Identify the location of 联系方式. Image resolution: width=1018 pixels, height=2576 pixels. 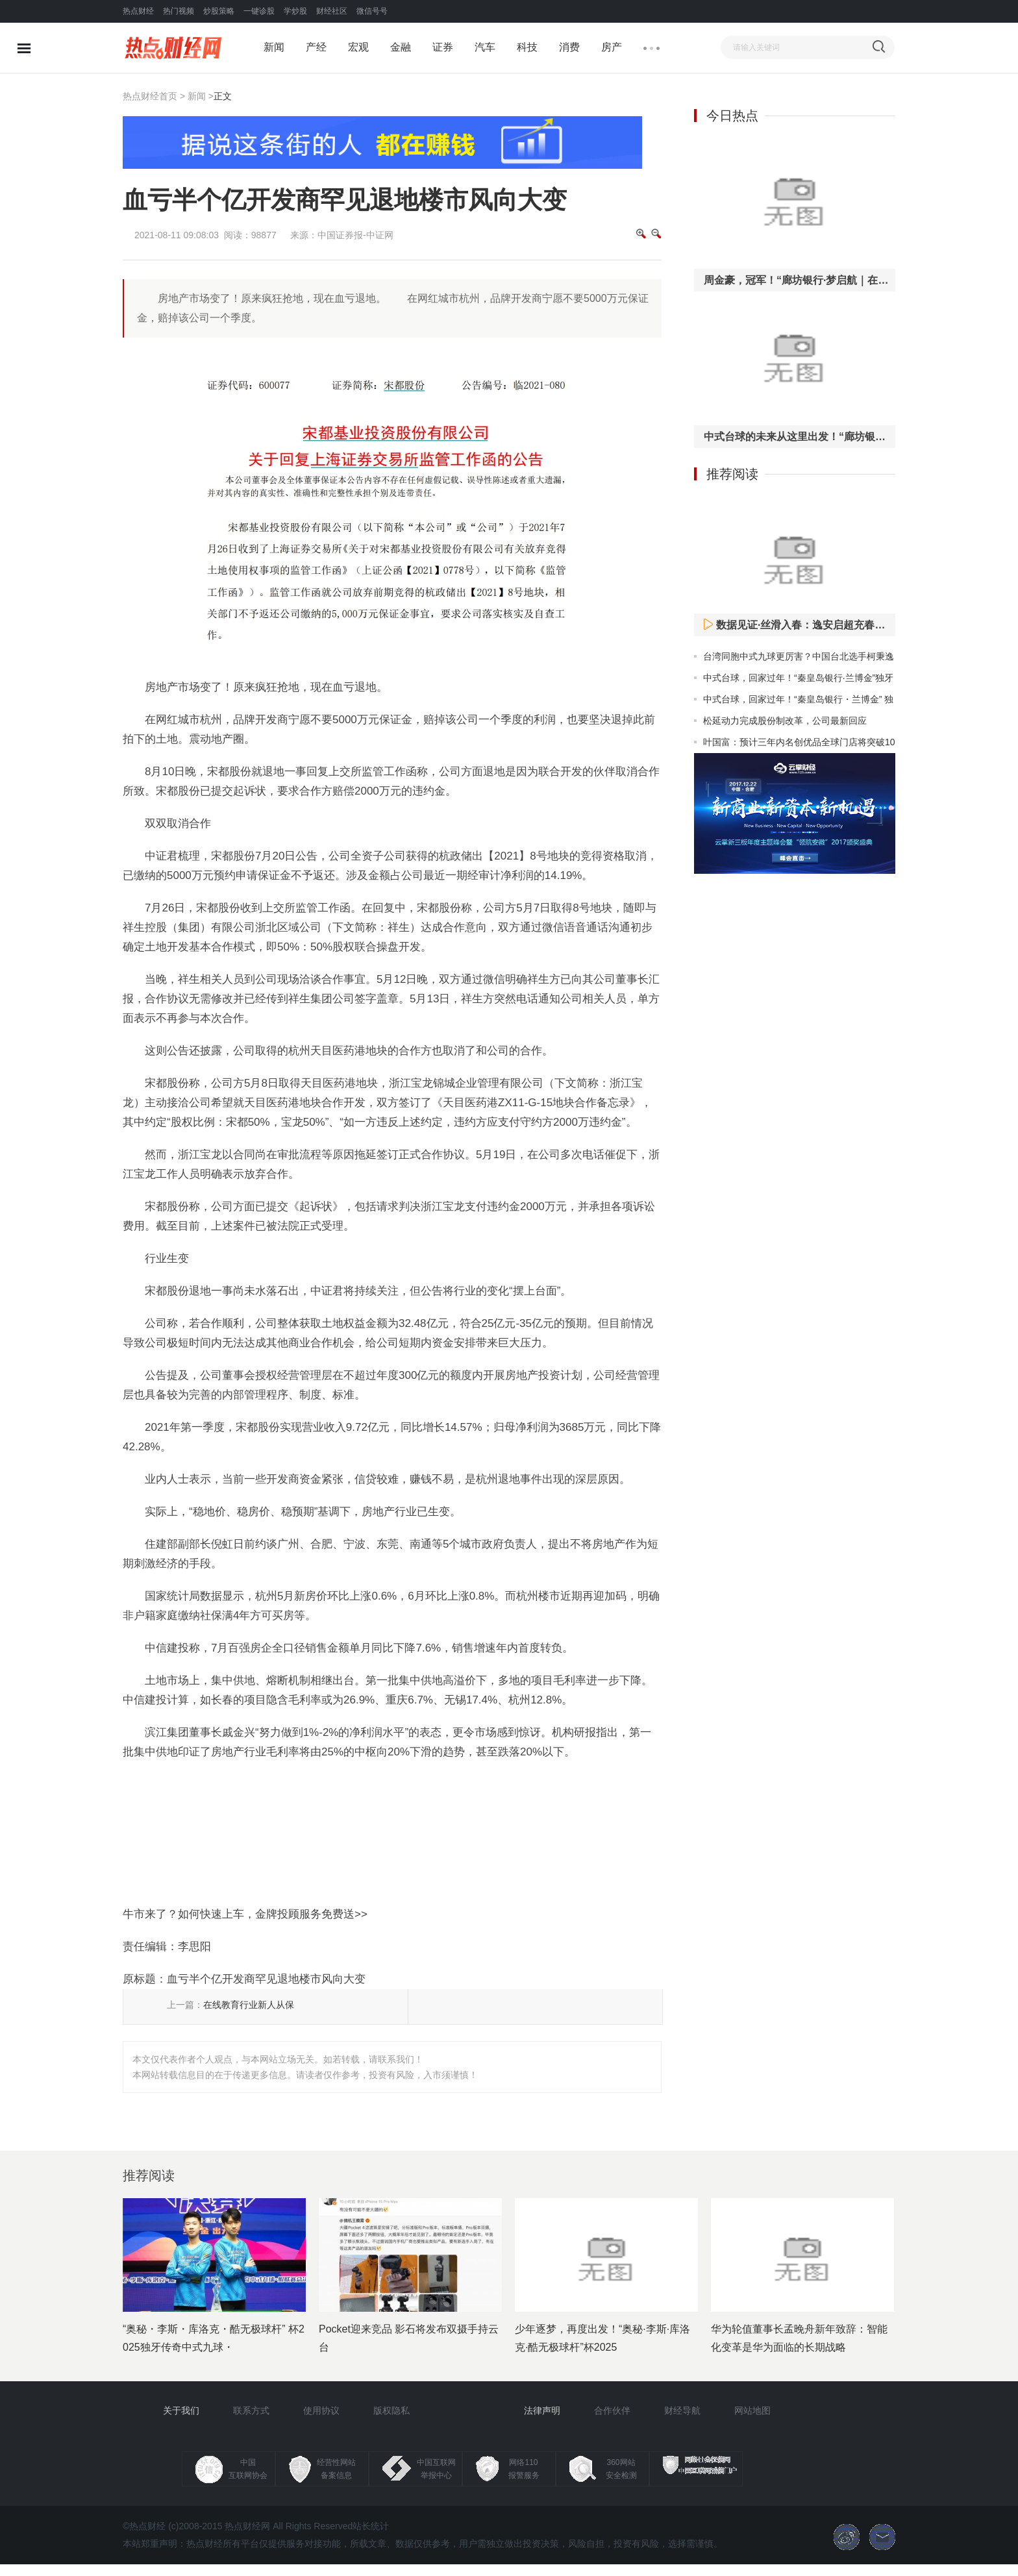
(251, 2410).